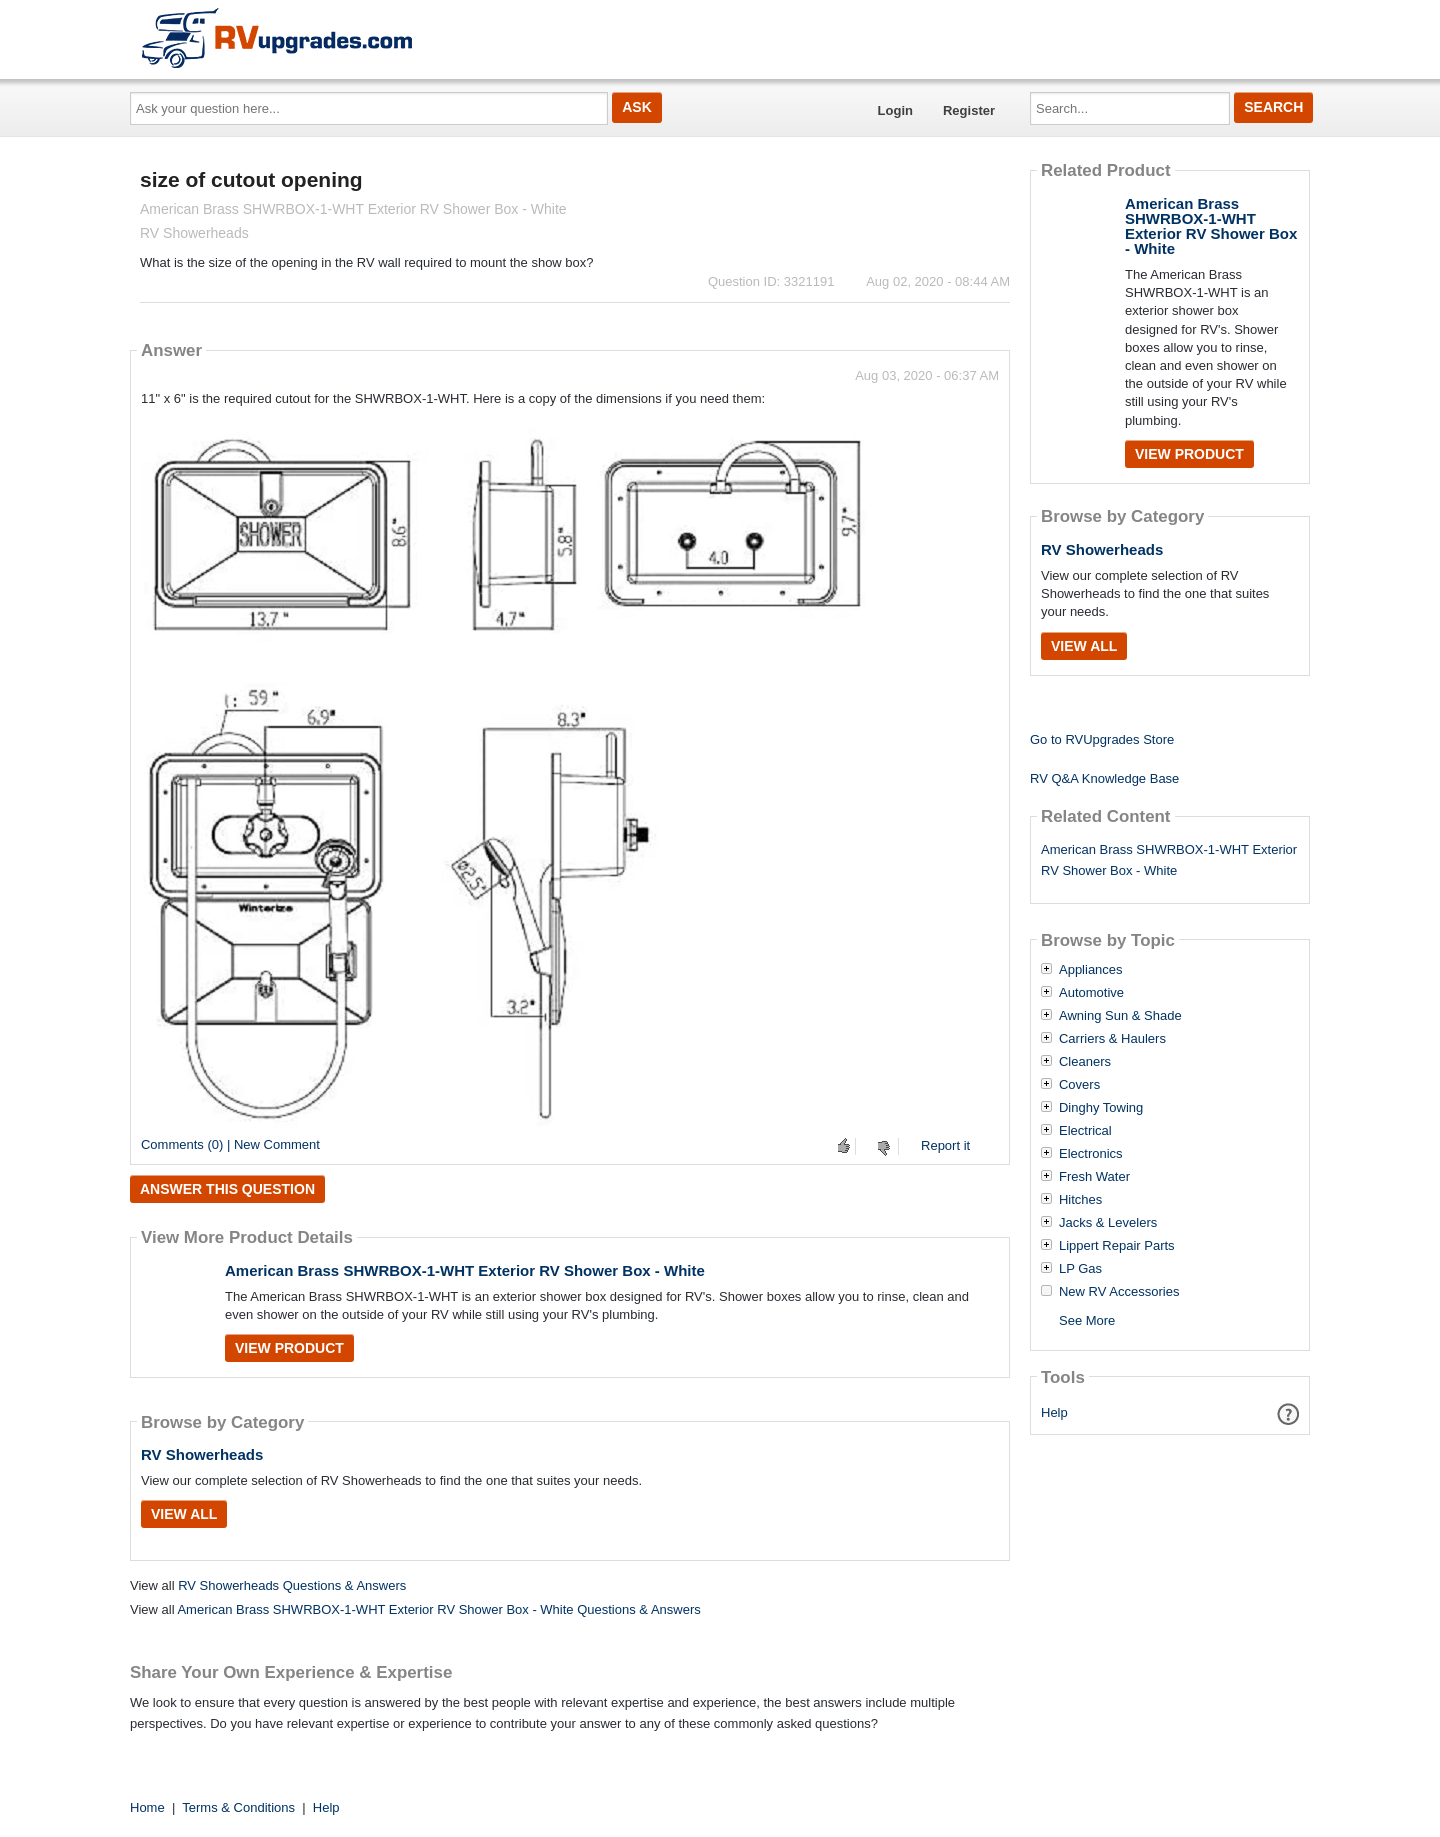  What do you see at coordinates (945, 1145) in the screenshot?
I see `Report it` at bounding box center [945, 1145].